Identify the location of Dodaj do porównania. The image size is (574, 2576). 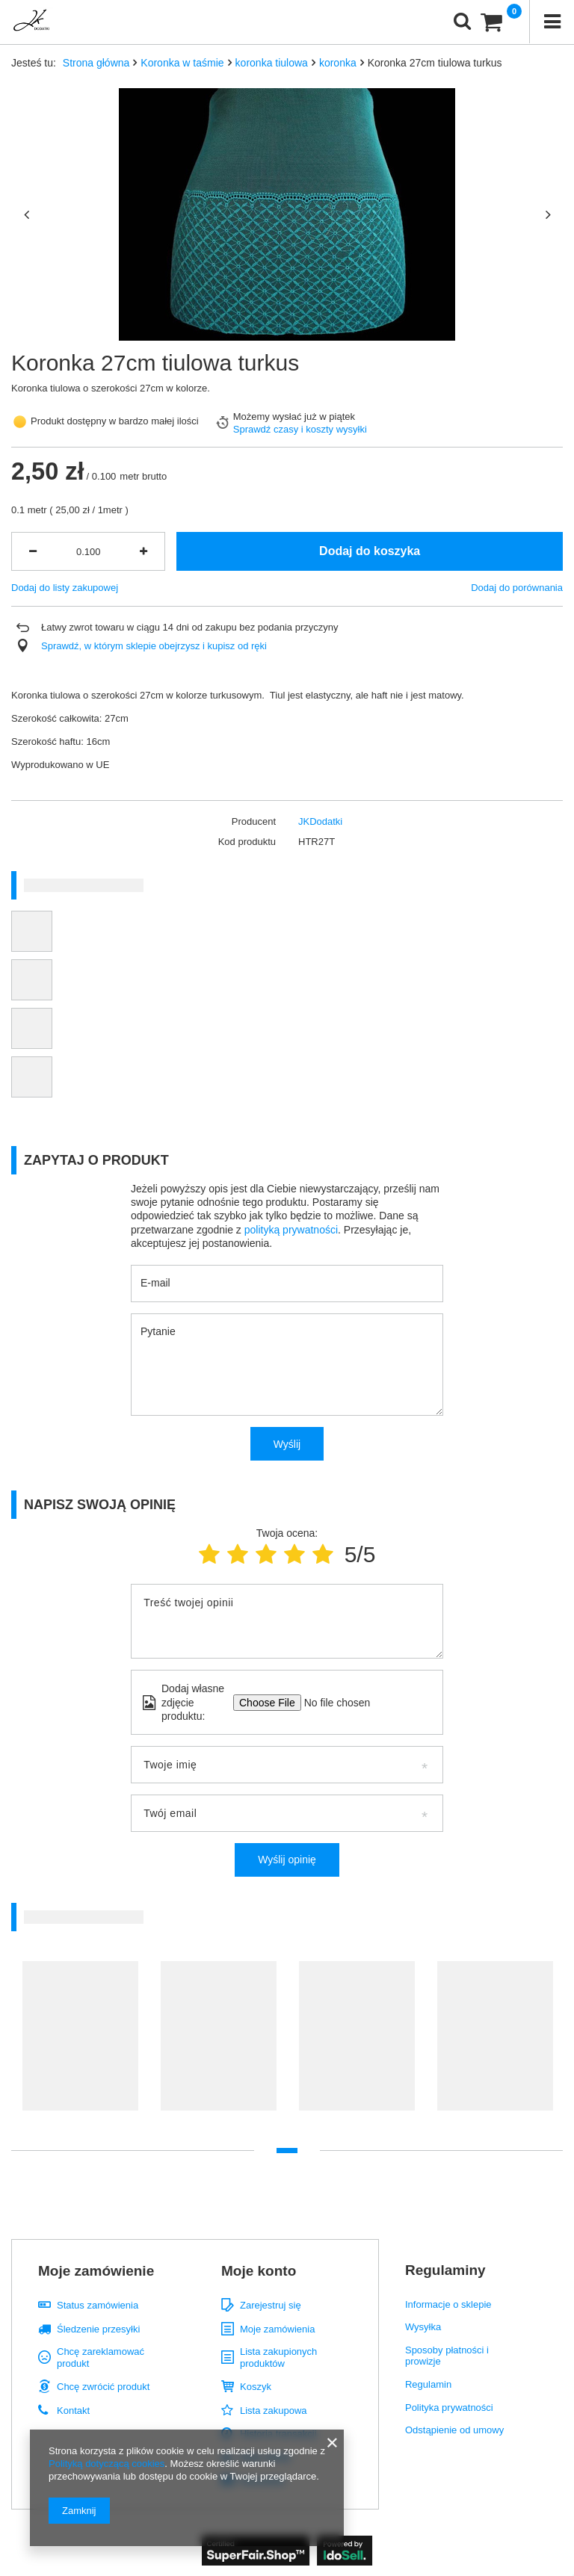
(517, 587).